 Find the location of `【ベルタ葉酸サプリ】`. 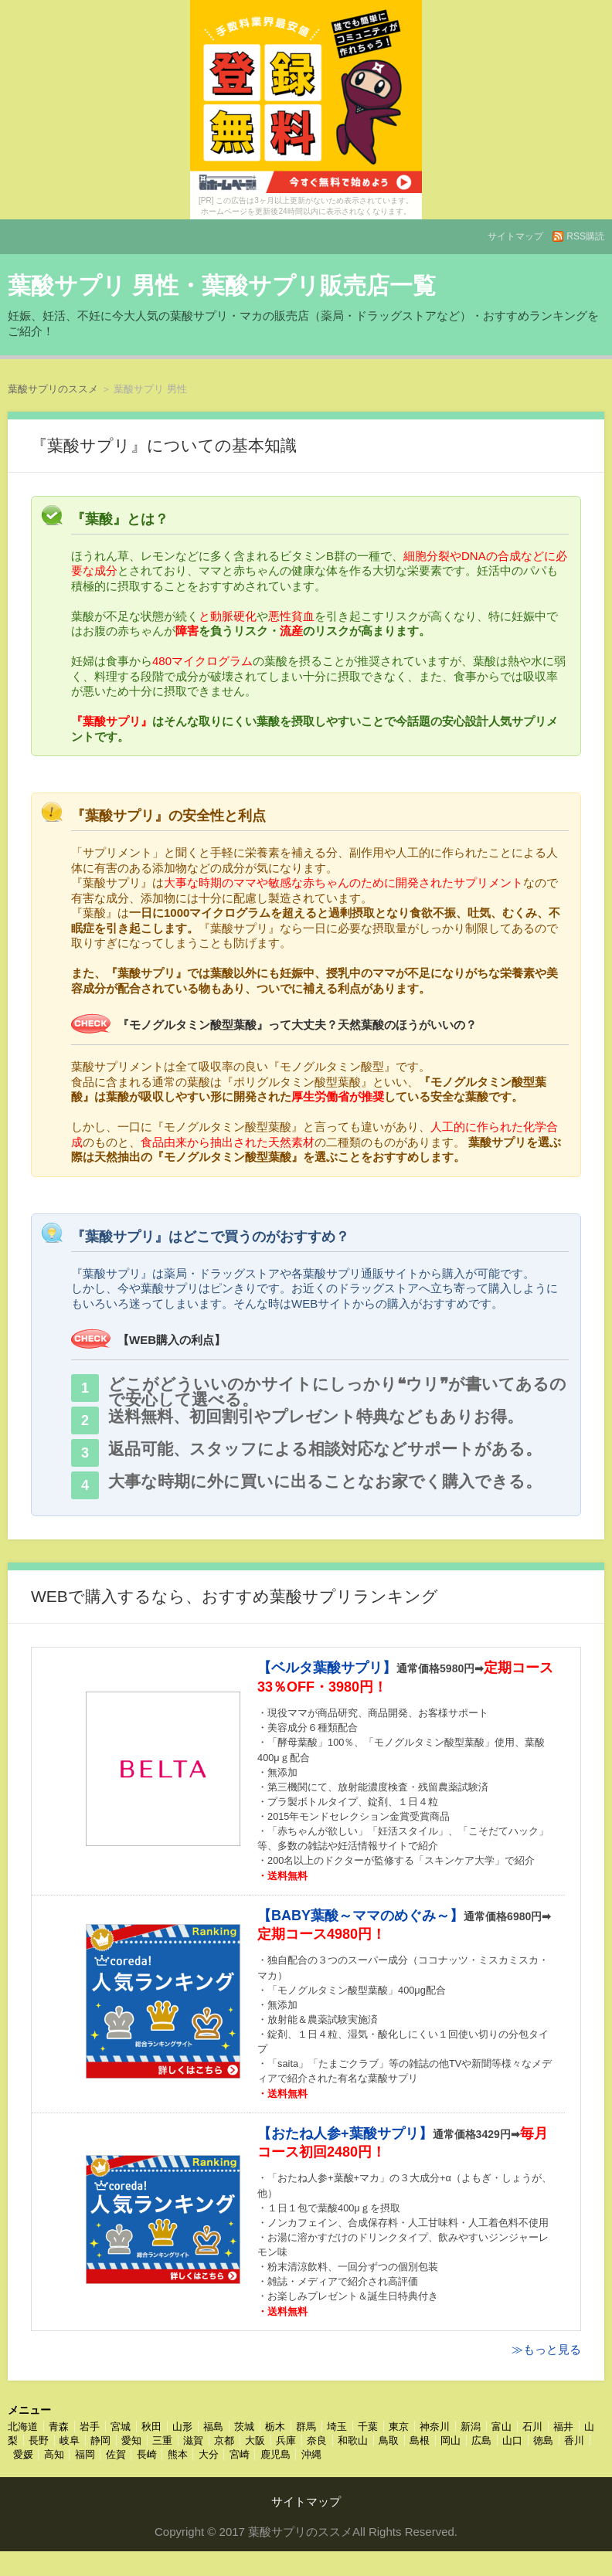

【ベルタ葉酸サプリ】 is located at coordinates (326, 1667).